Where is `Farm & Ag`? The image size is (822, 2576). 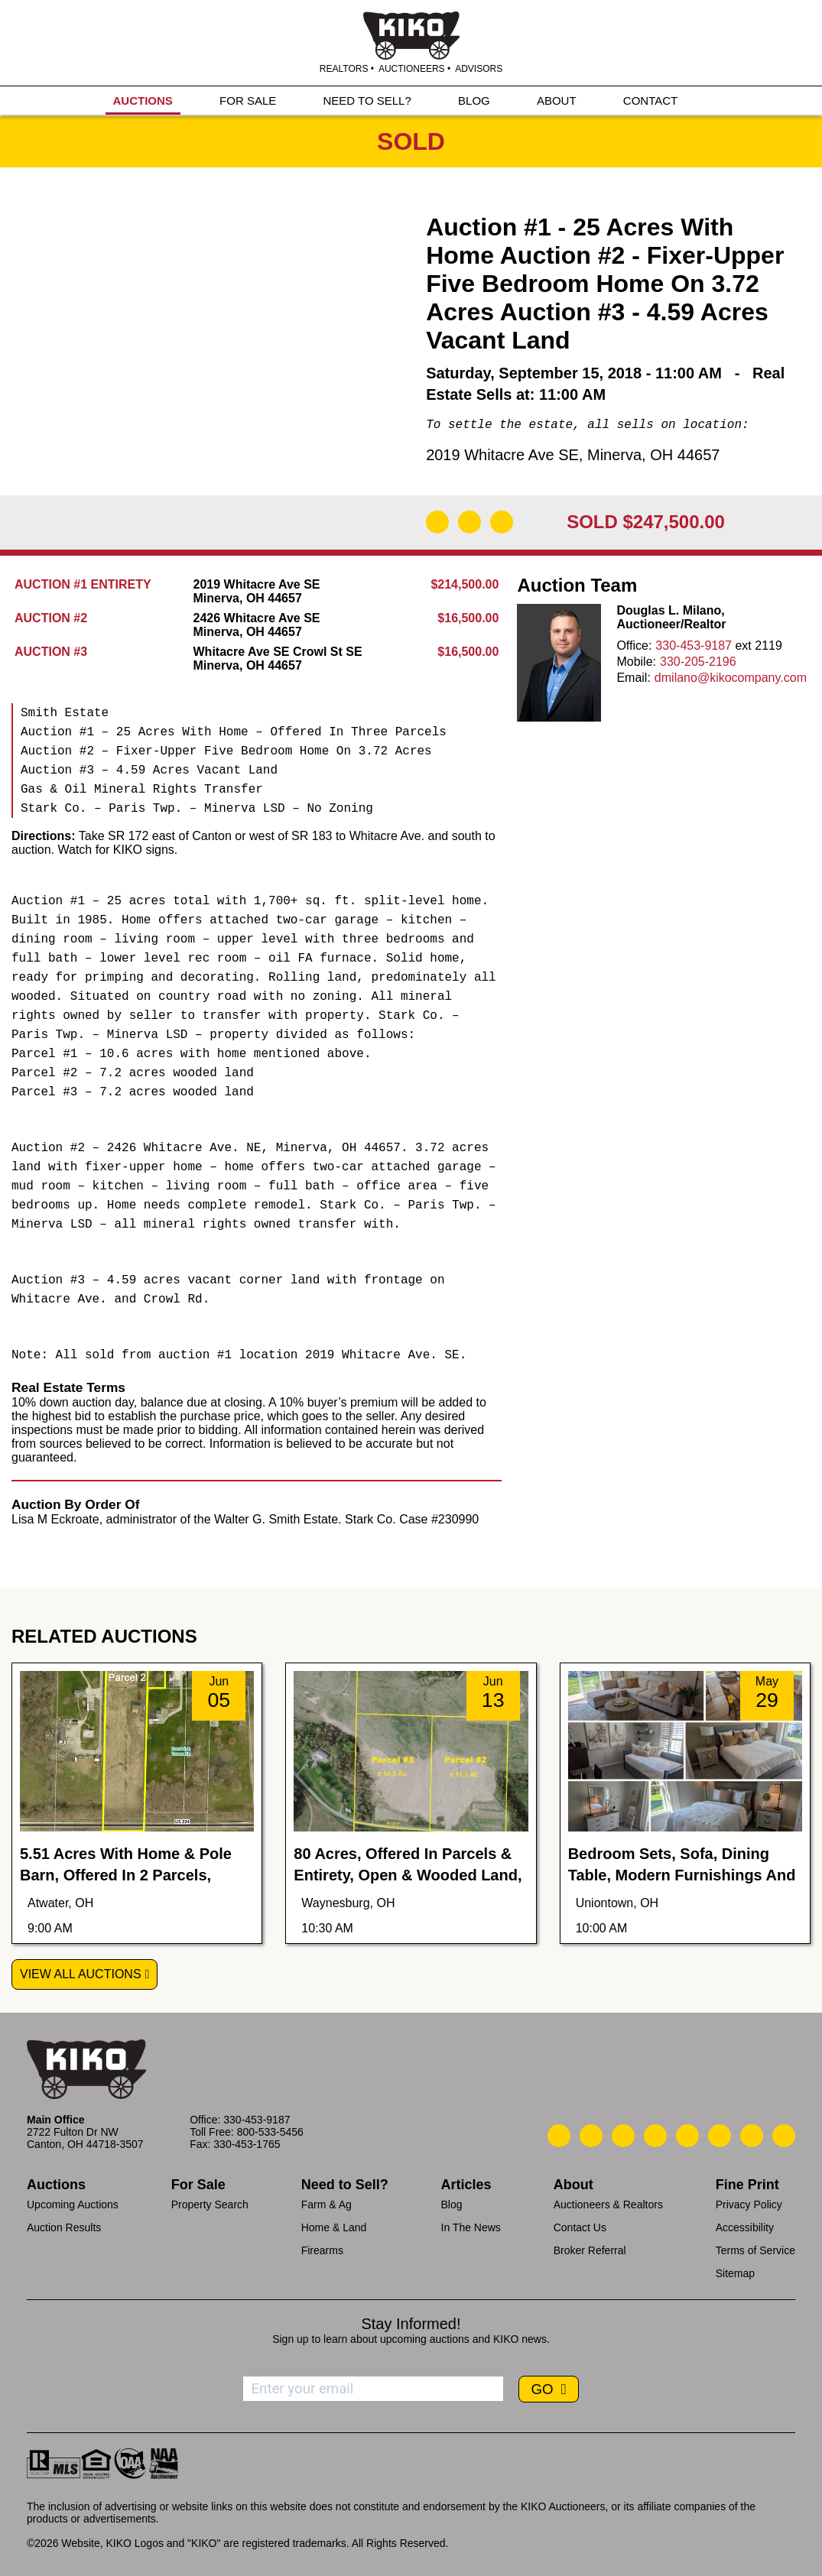
Farm & Ag is located at coordinates (326, 2204).